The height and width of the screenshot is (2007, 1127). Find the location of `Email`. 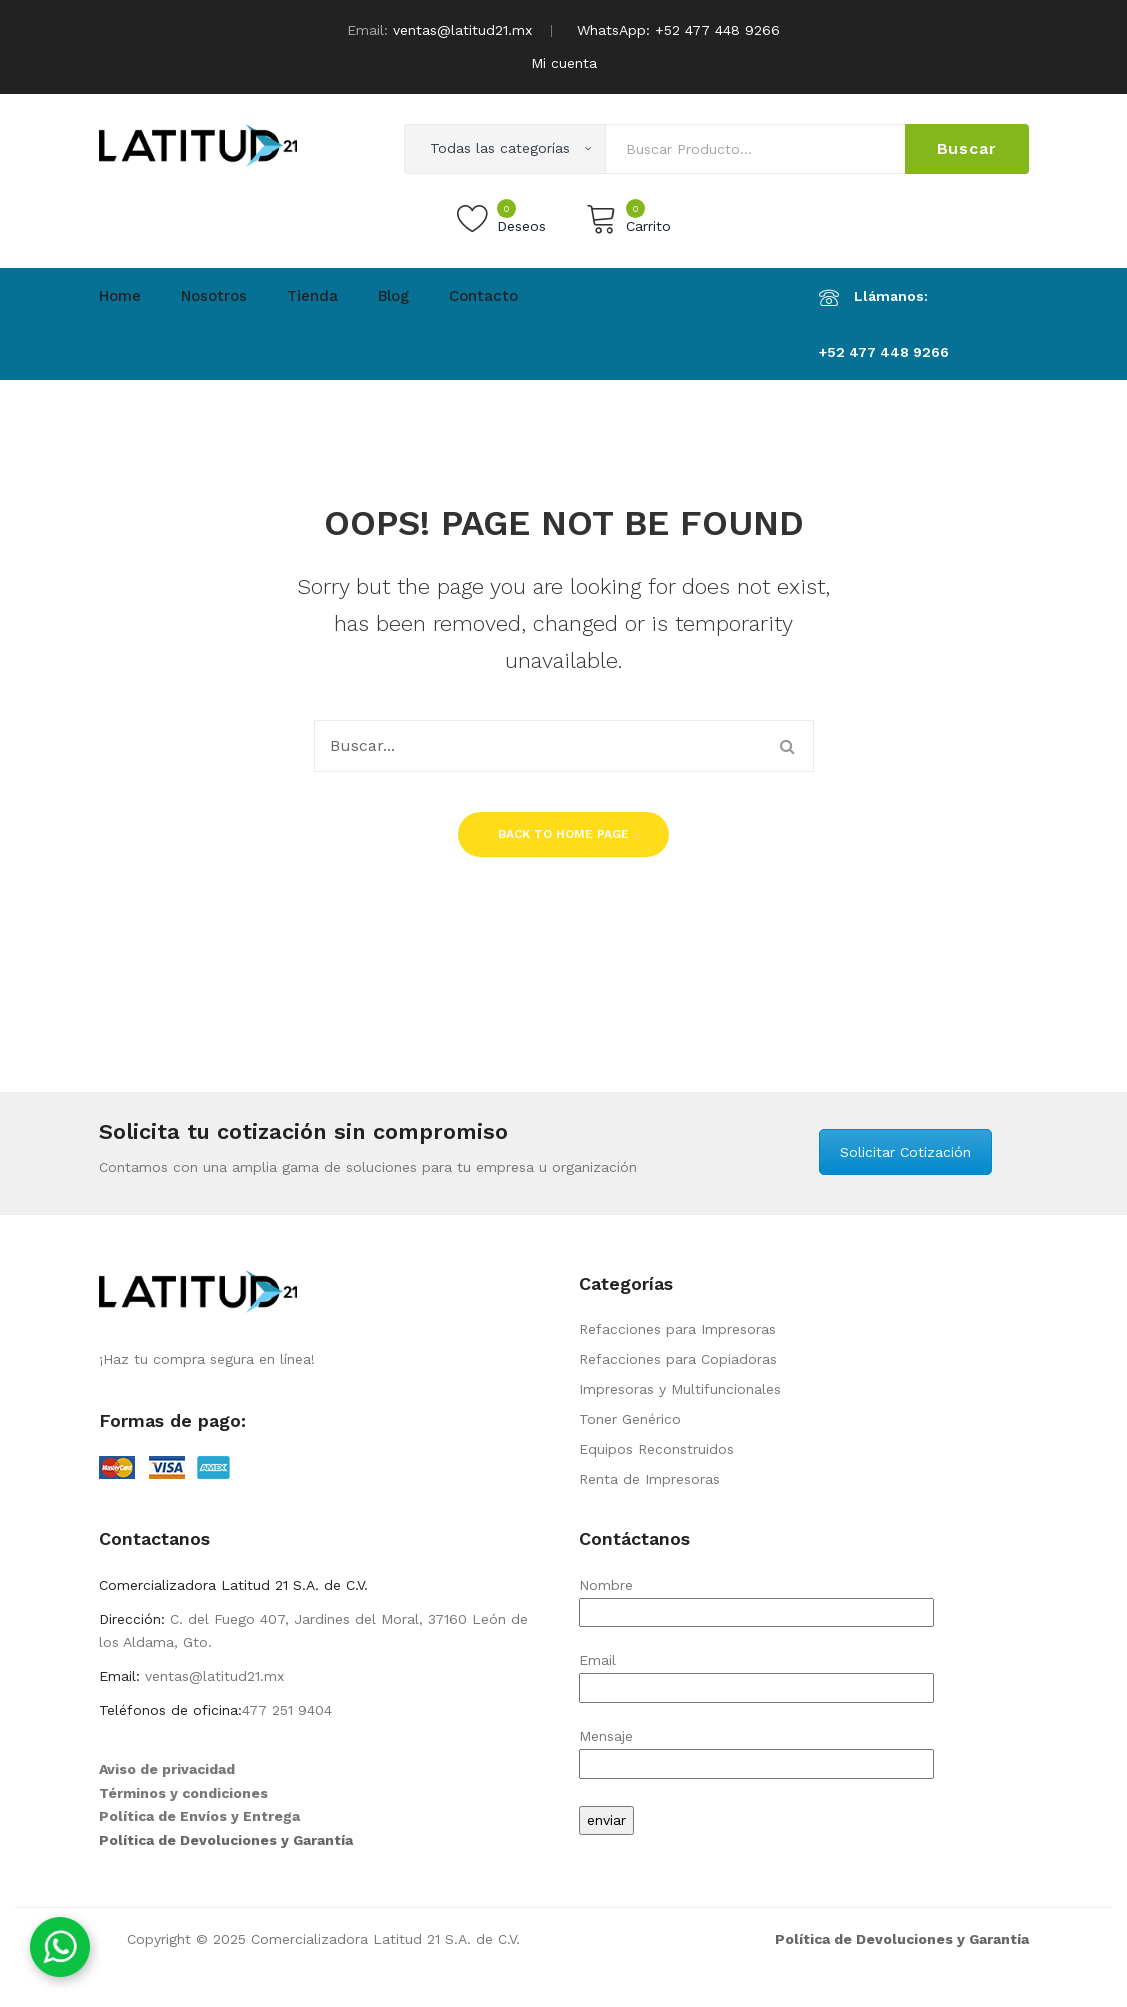

Email is located at coordinates (756, 1673).